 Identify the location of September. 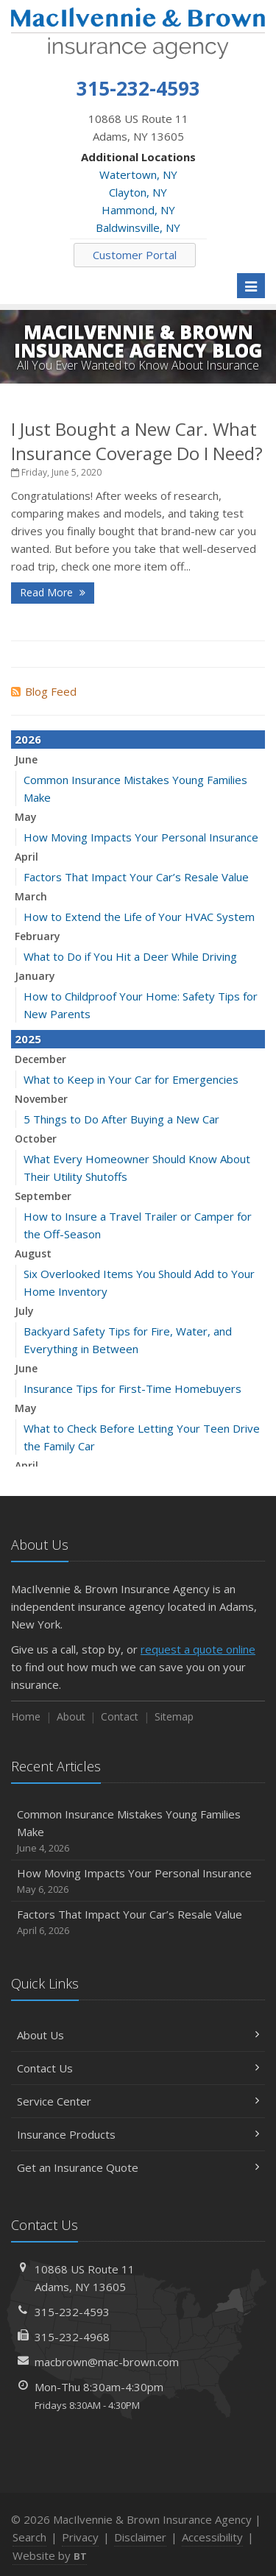
(43, 1196).